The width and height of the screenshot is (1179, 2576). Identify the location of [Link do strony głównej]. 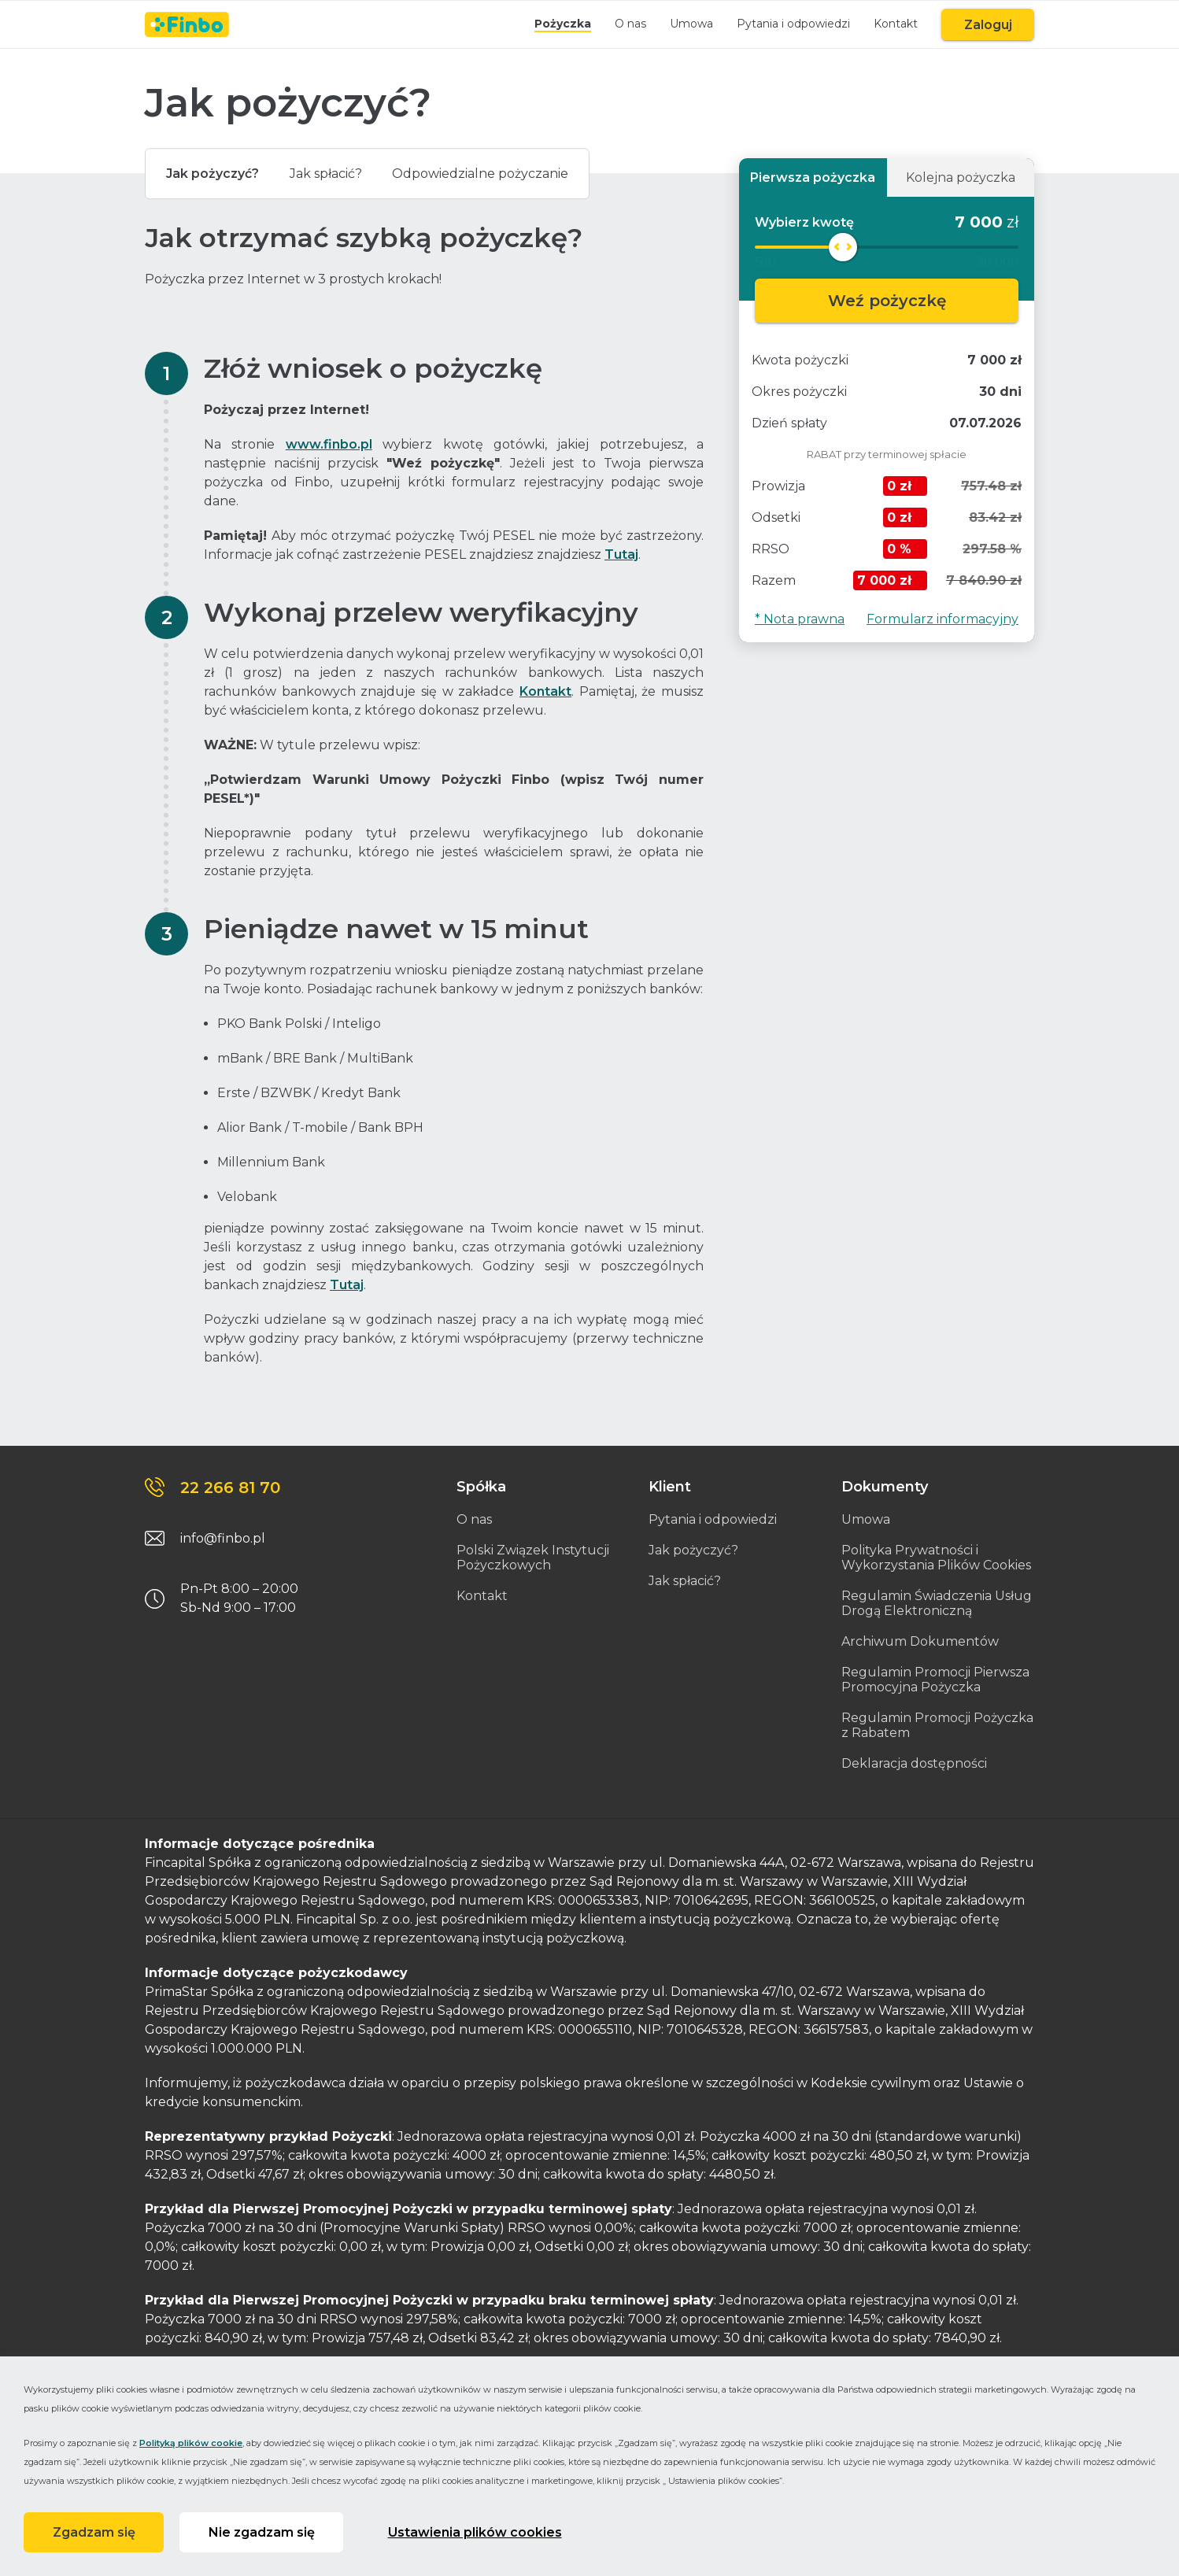
(187, 24).